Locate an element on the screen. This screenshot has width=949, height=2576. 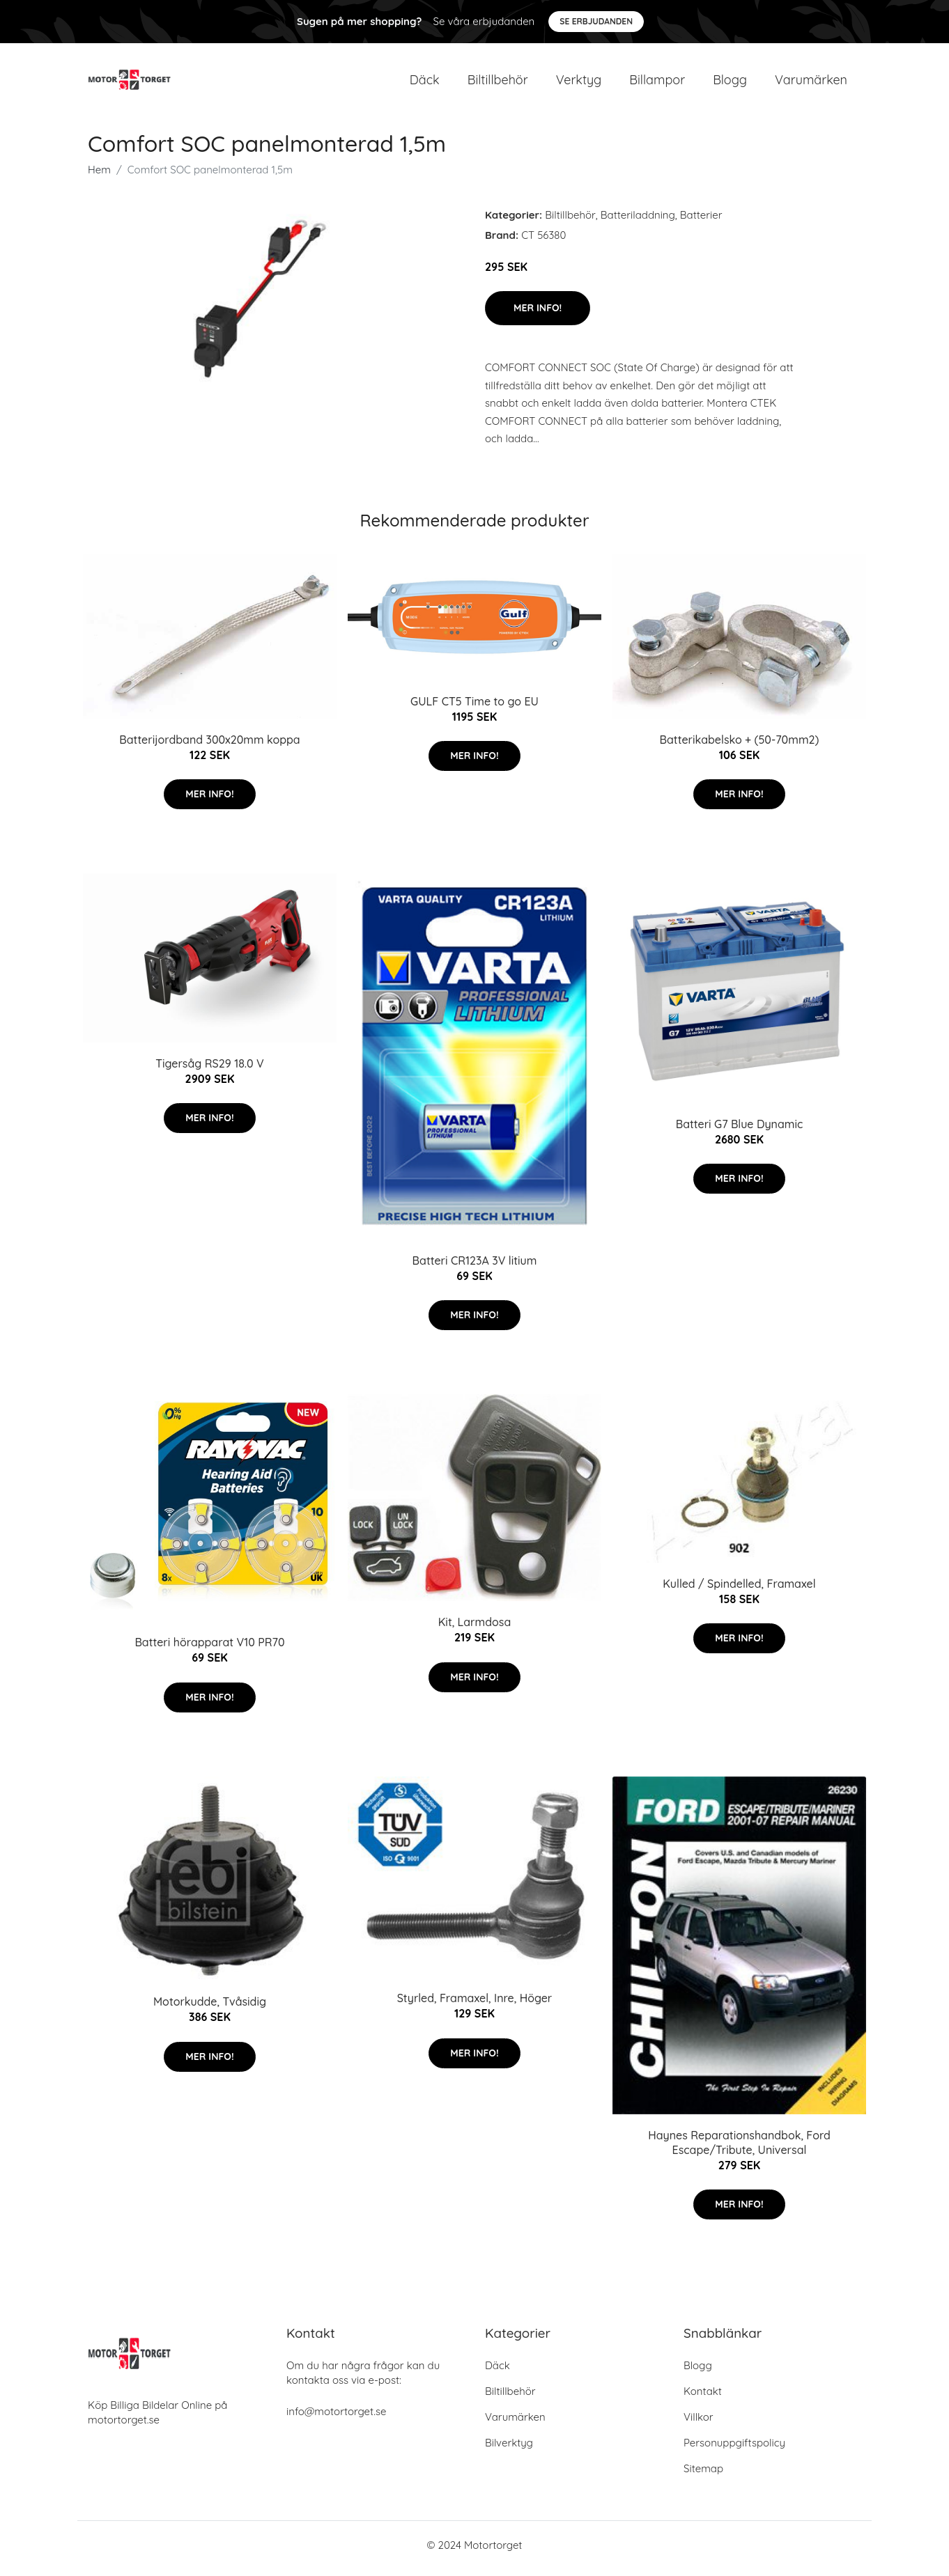
Villkor is located at coordinates (698, 2423).